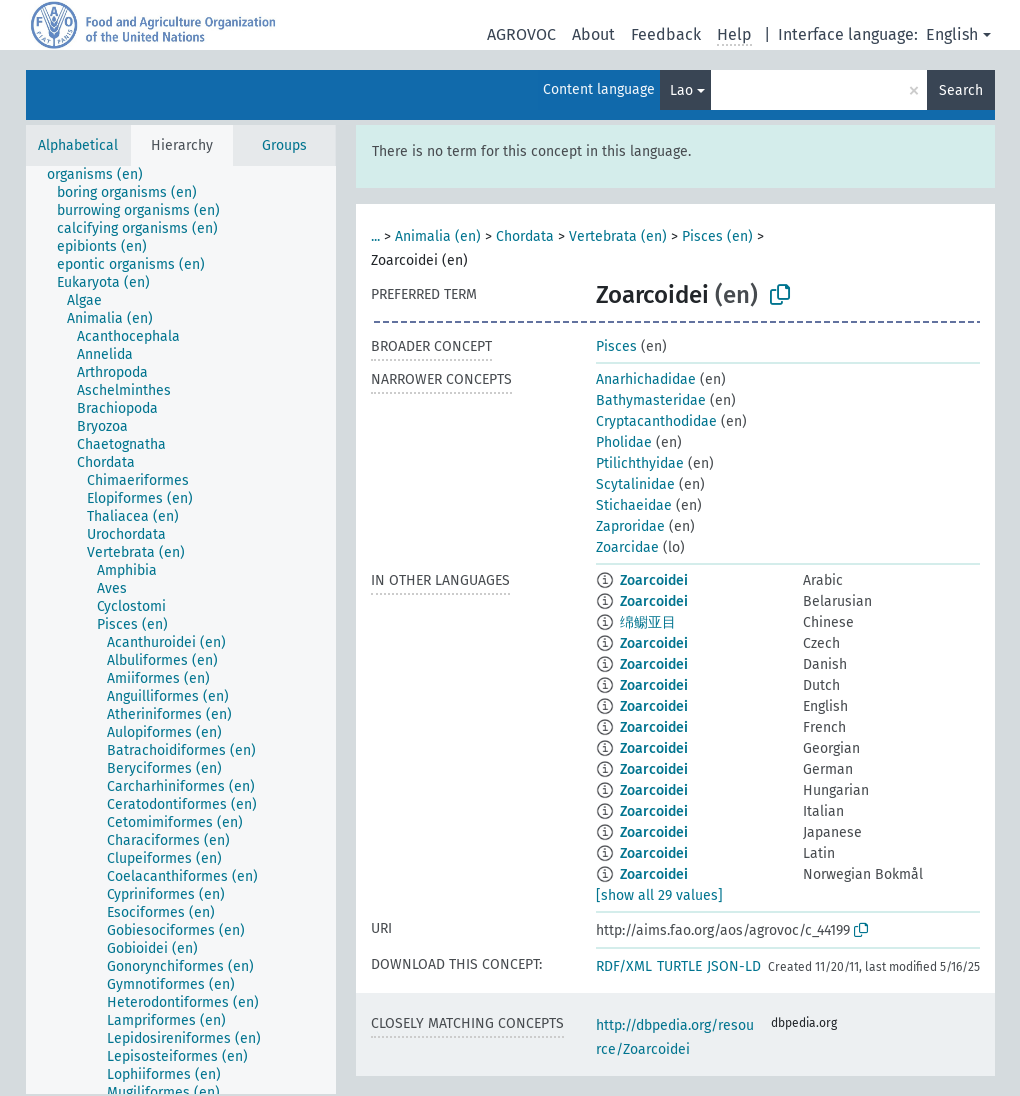 The image size is (1020, 1096). What do you see at coordinates (284, 145) in the screenshot?
I see `Groups` at bounding box center [284, 145].